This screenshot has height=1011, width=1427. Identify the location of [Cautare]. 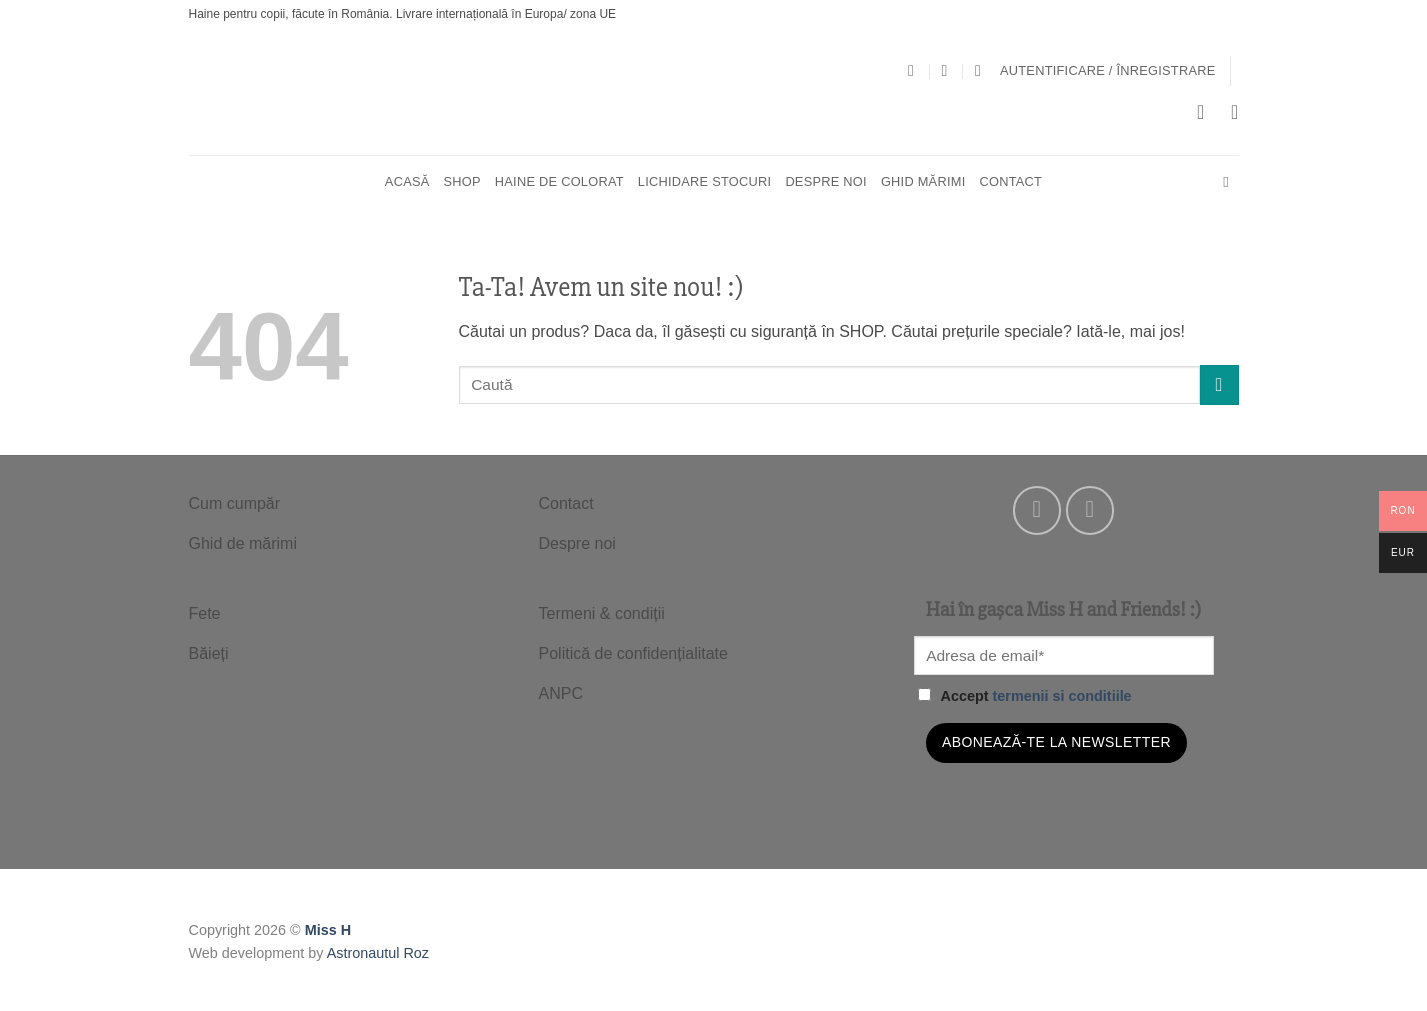
(1230, 182).